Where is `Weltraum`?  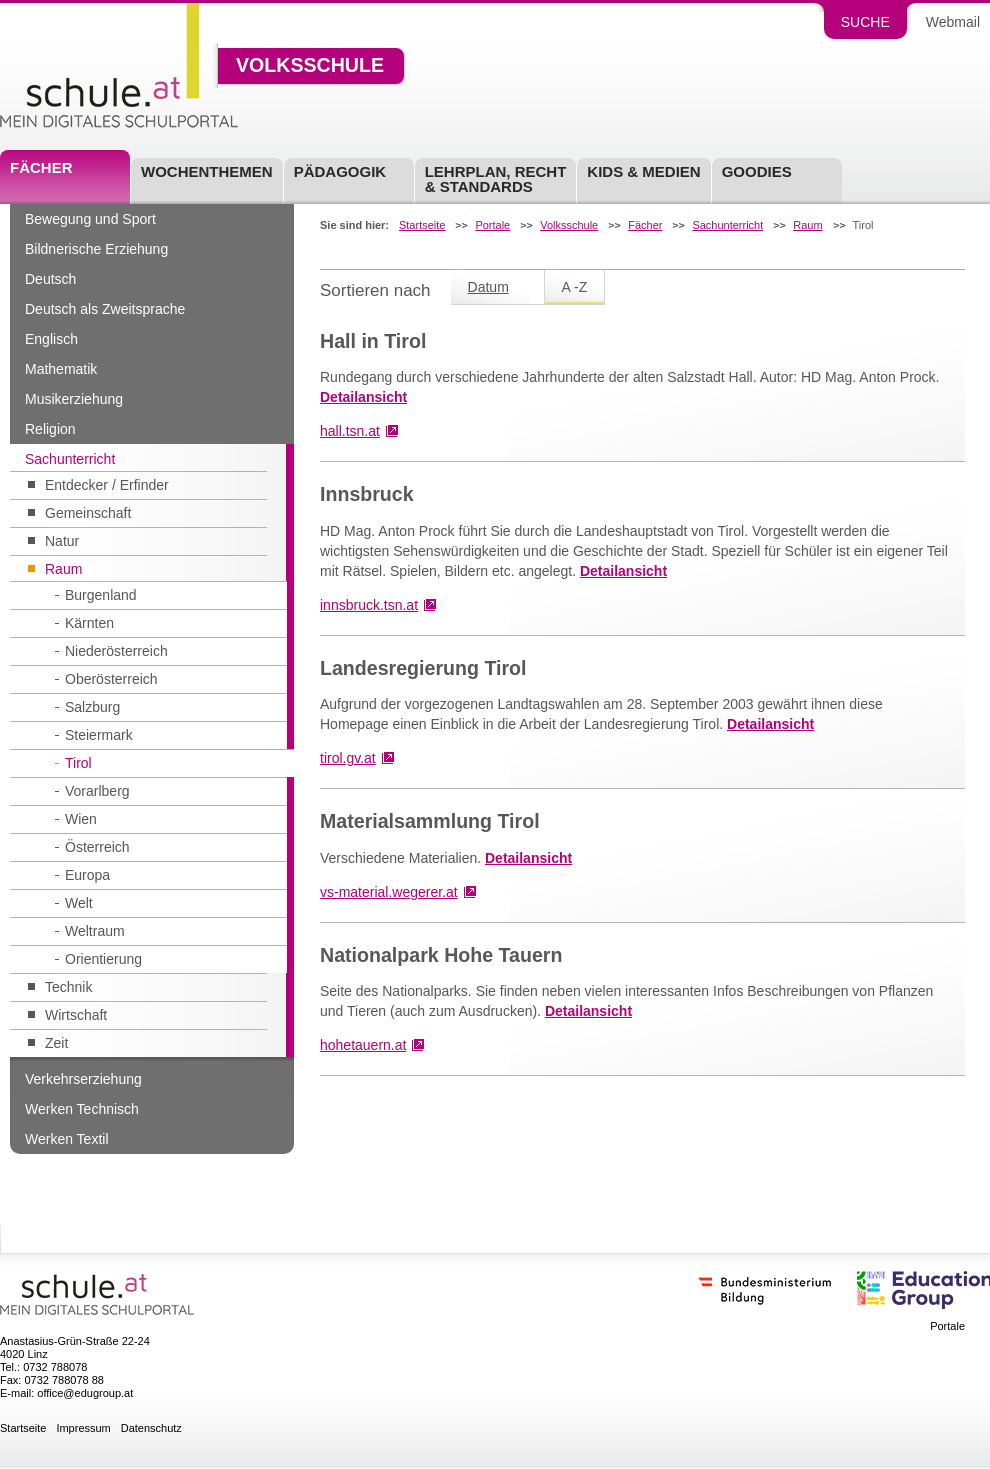
Weltraum is located at coordinates (95, 931).